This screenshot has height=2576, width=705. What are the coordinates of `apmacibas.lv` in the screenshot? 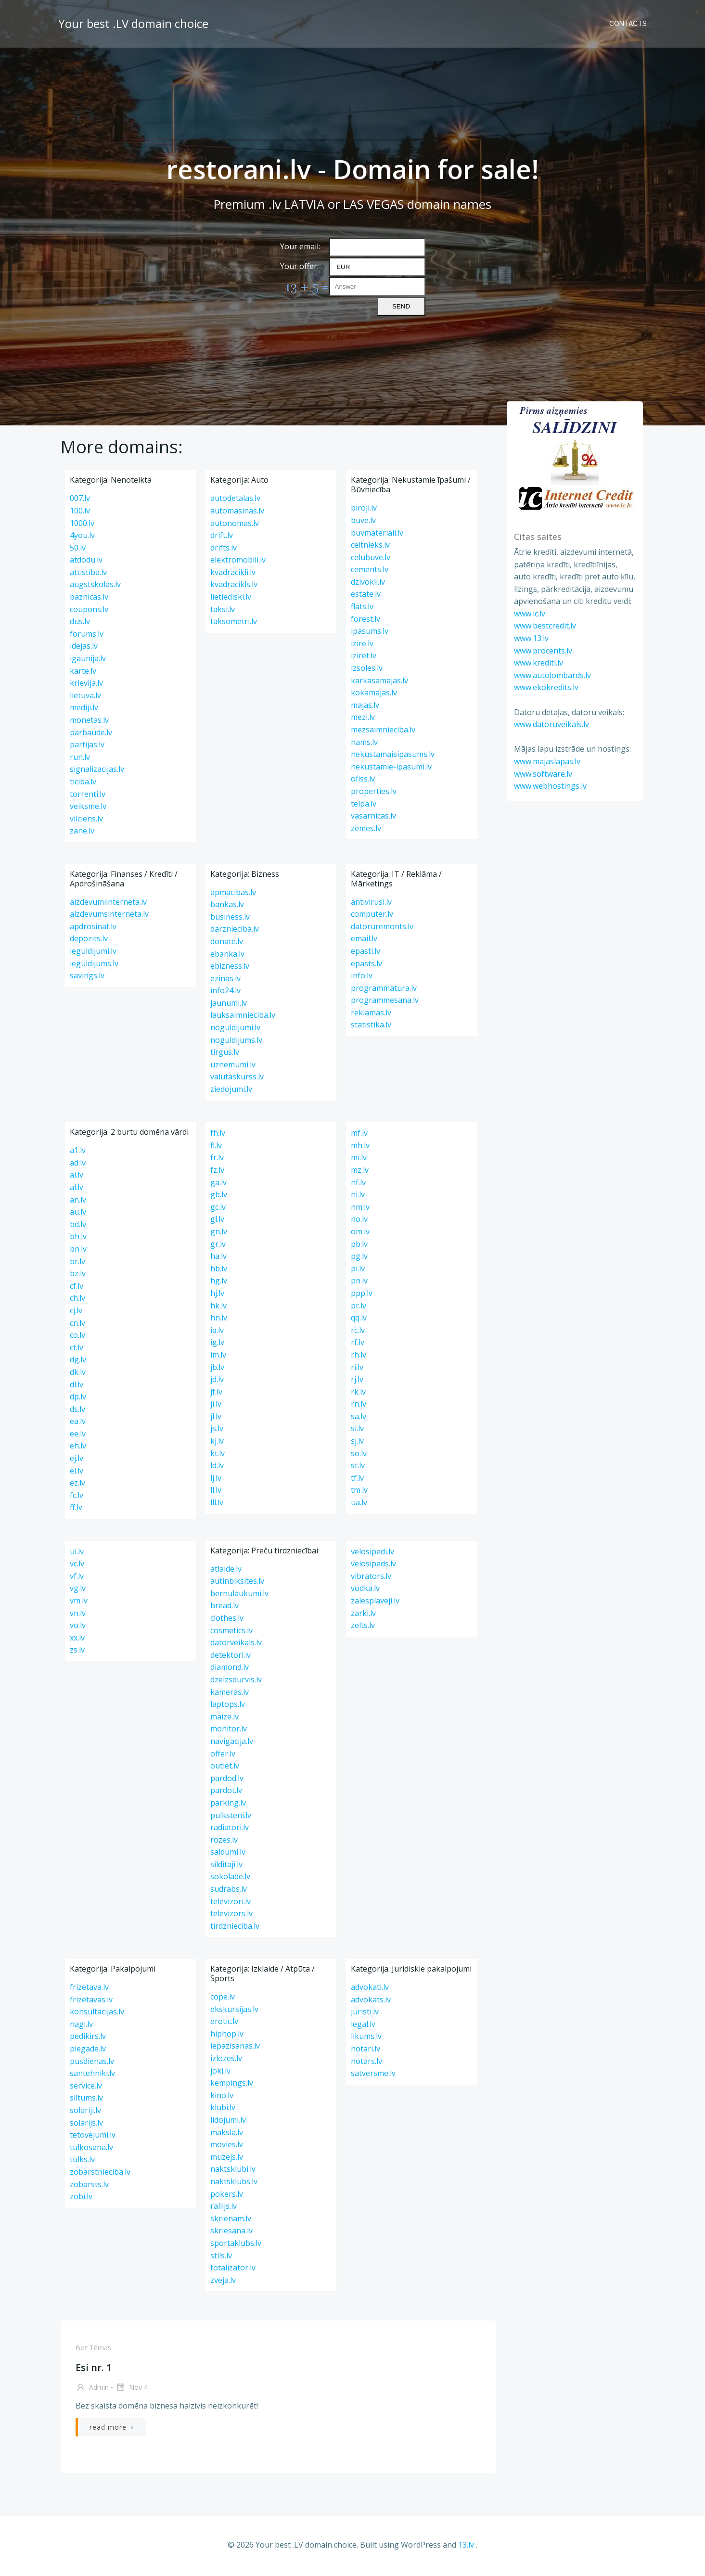 It's located at (233, 895).